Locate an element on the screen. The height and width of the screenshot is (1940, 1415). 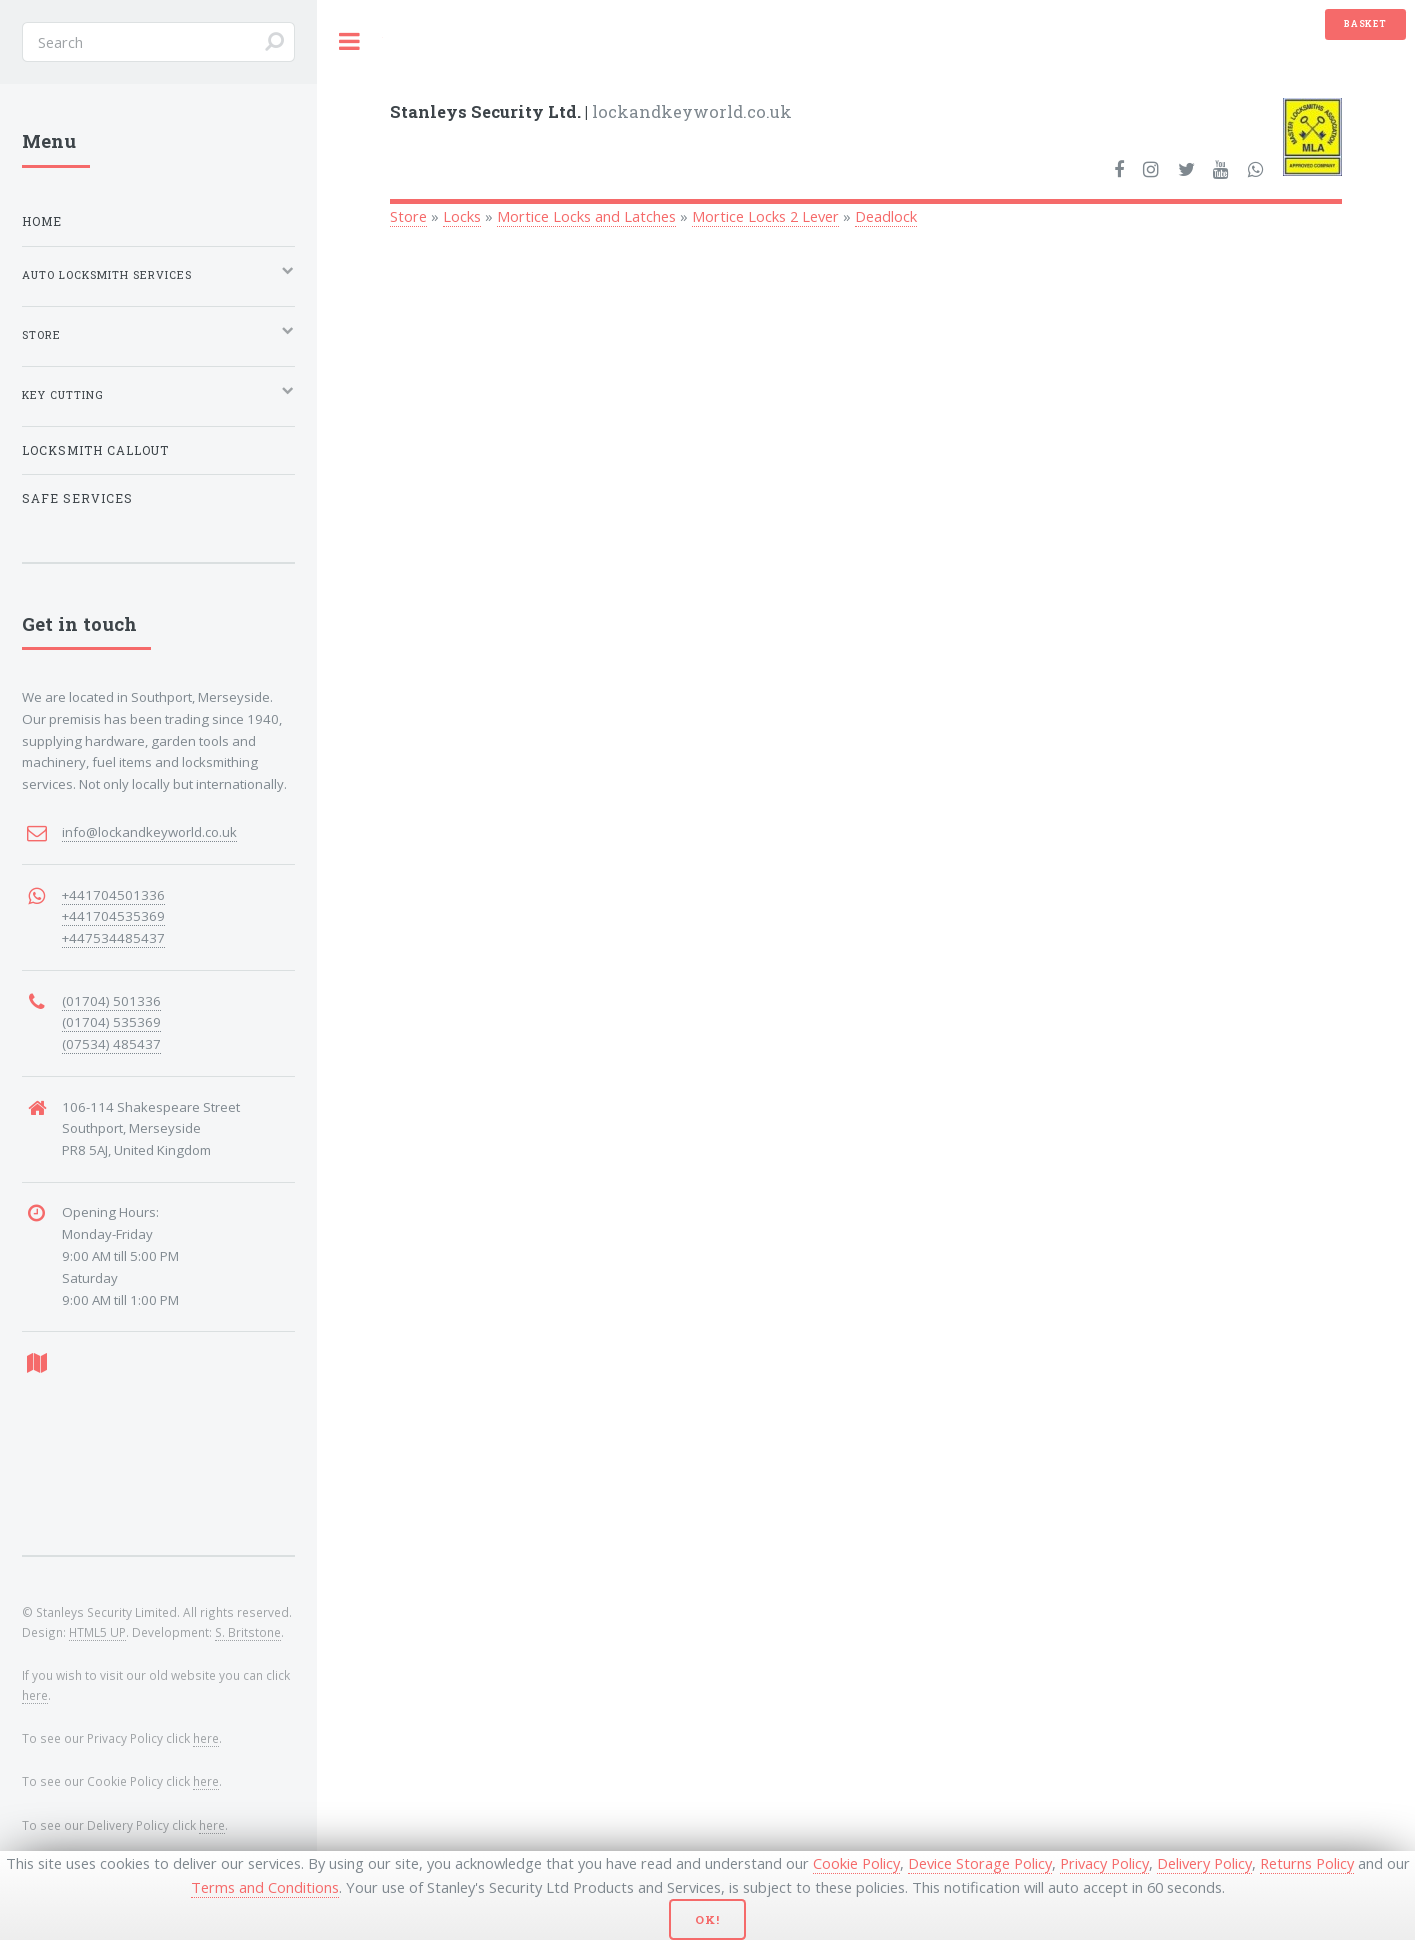
Mortice Locks and Latches is located at coordinates (586, 216).